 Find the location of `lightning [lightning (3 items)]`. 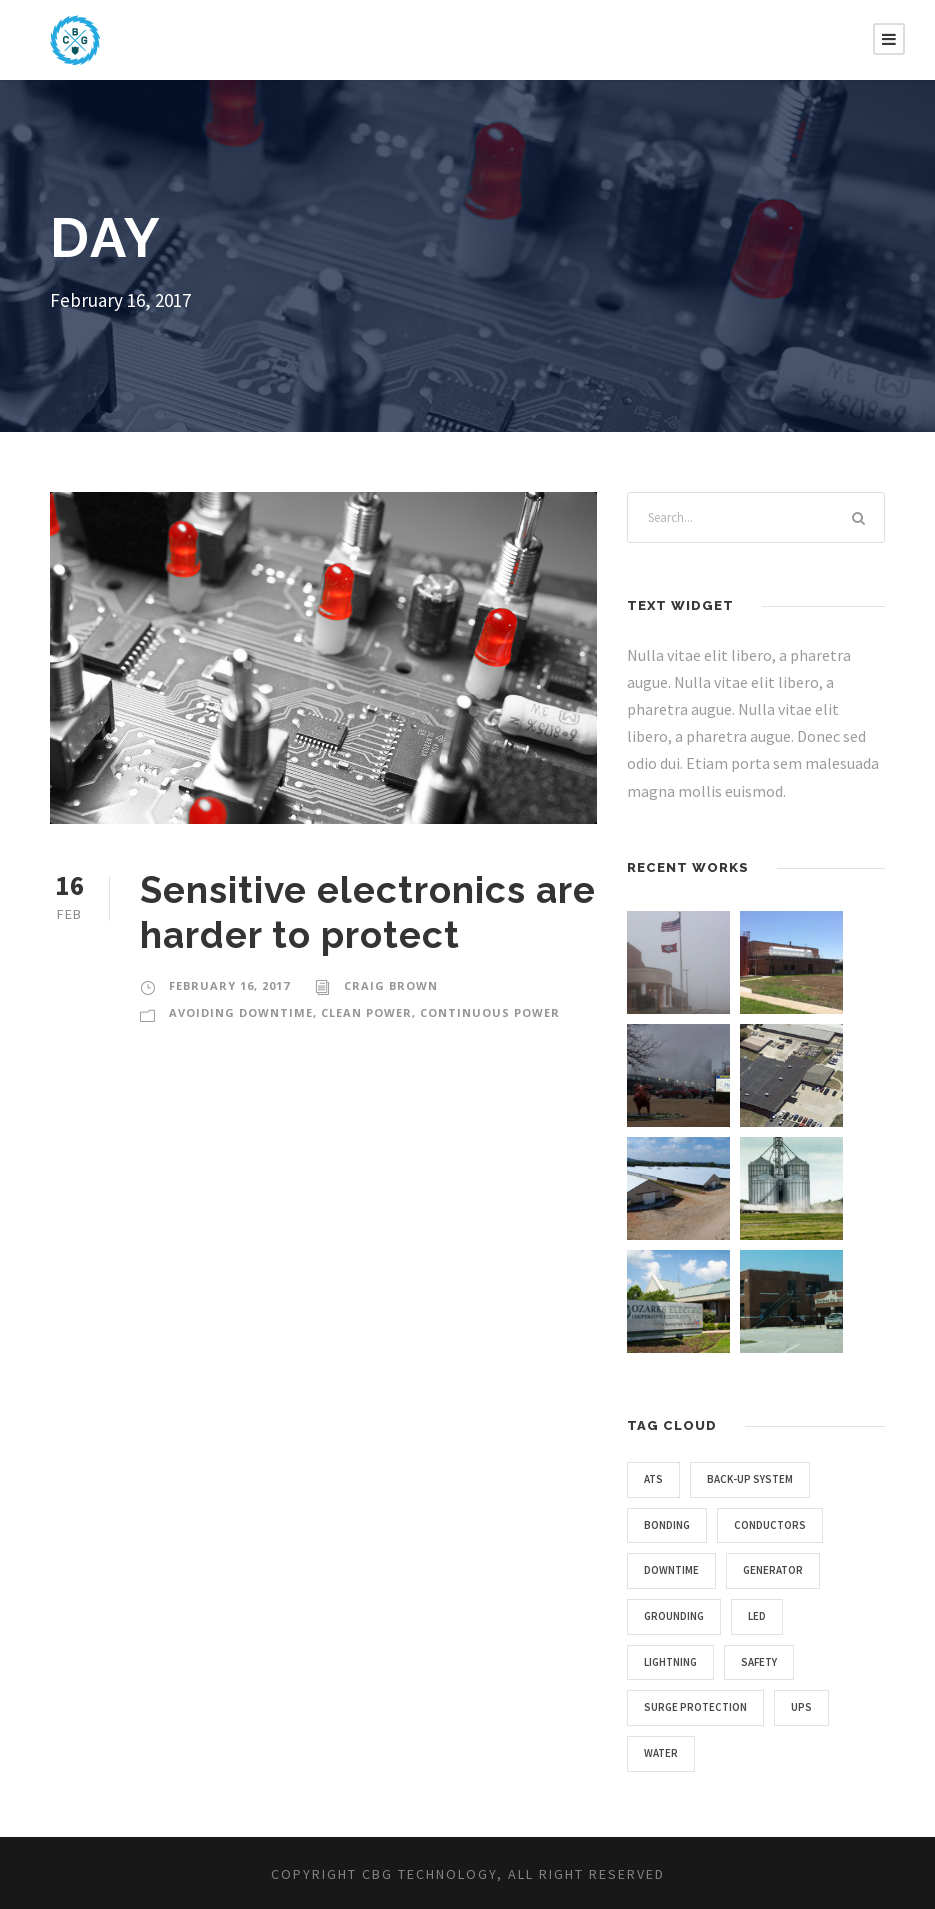

lightning [lightning (3 items)] is located at coordinates (670, 1662).